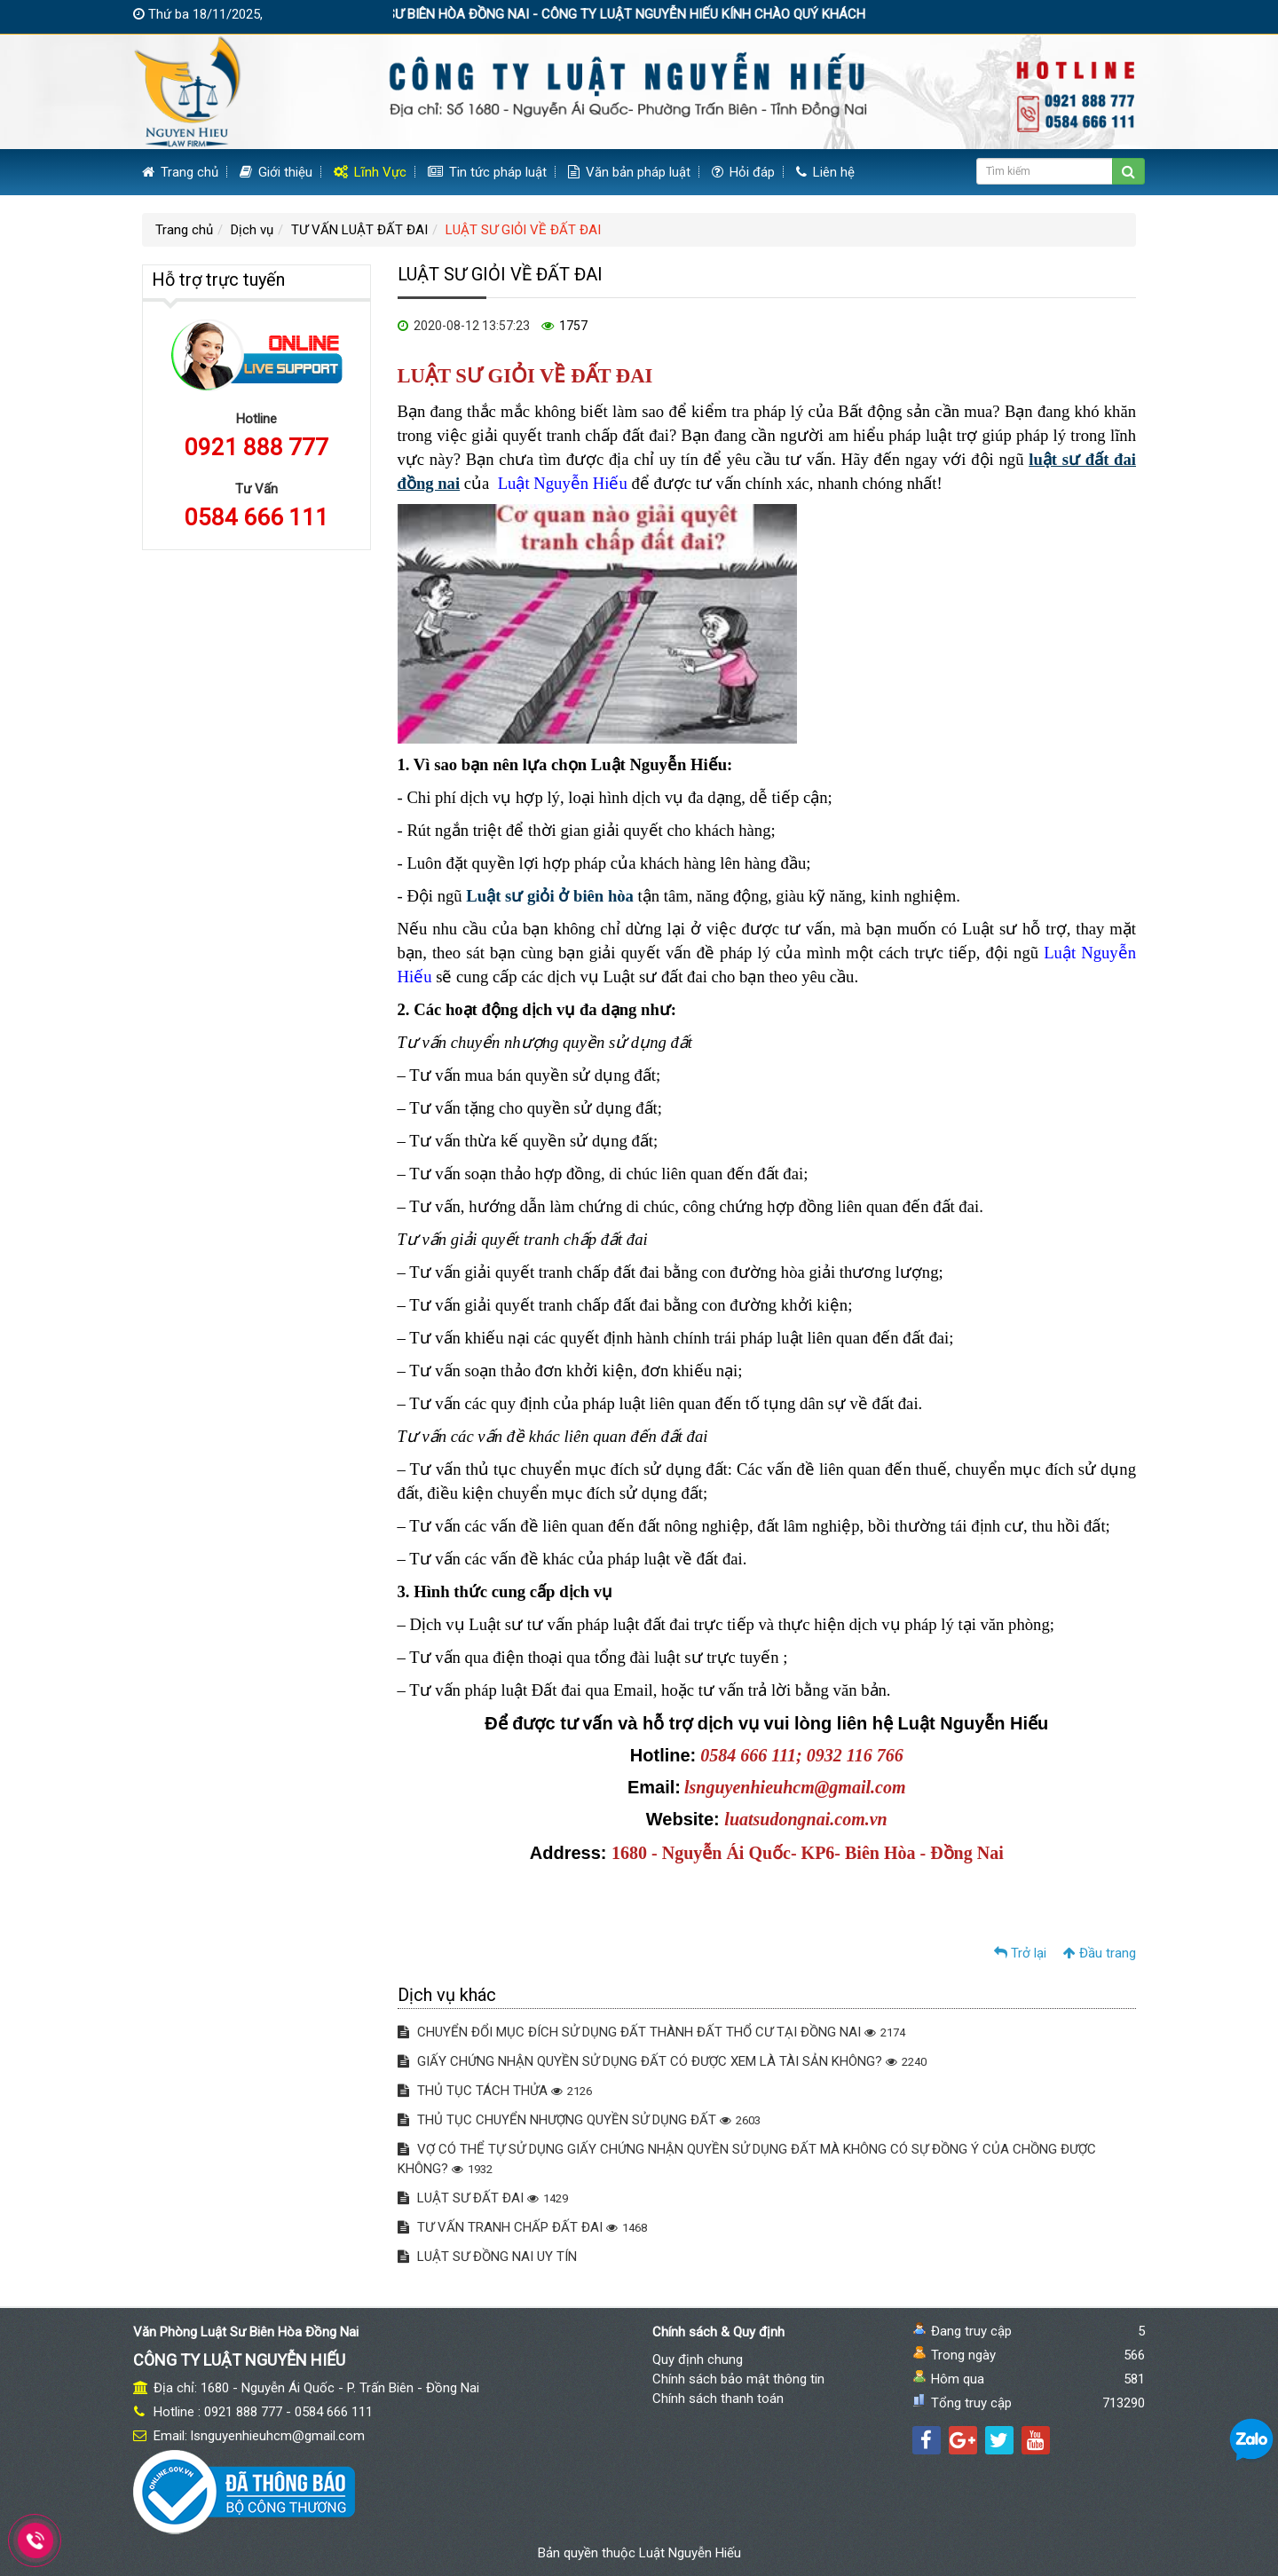 The height and width of the screenshot is (2576, 1278). What do you see at coordinates (256, 447) in the screenshot?
I see `0921 888 777` at bounding box center [256, 447].